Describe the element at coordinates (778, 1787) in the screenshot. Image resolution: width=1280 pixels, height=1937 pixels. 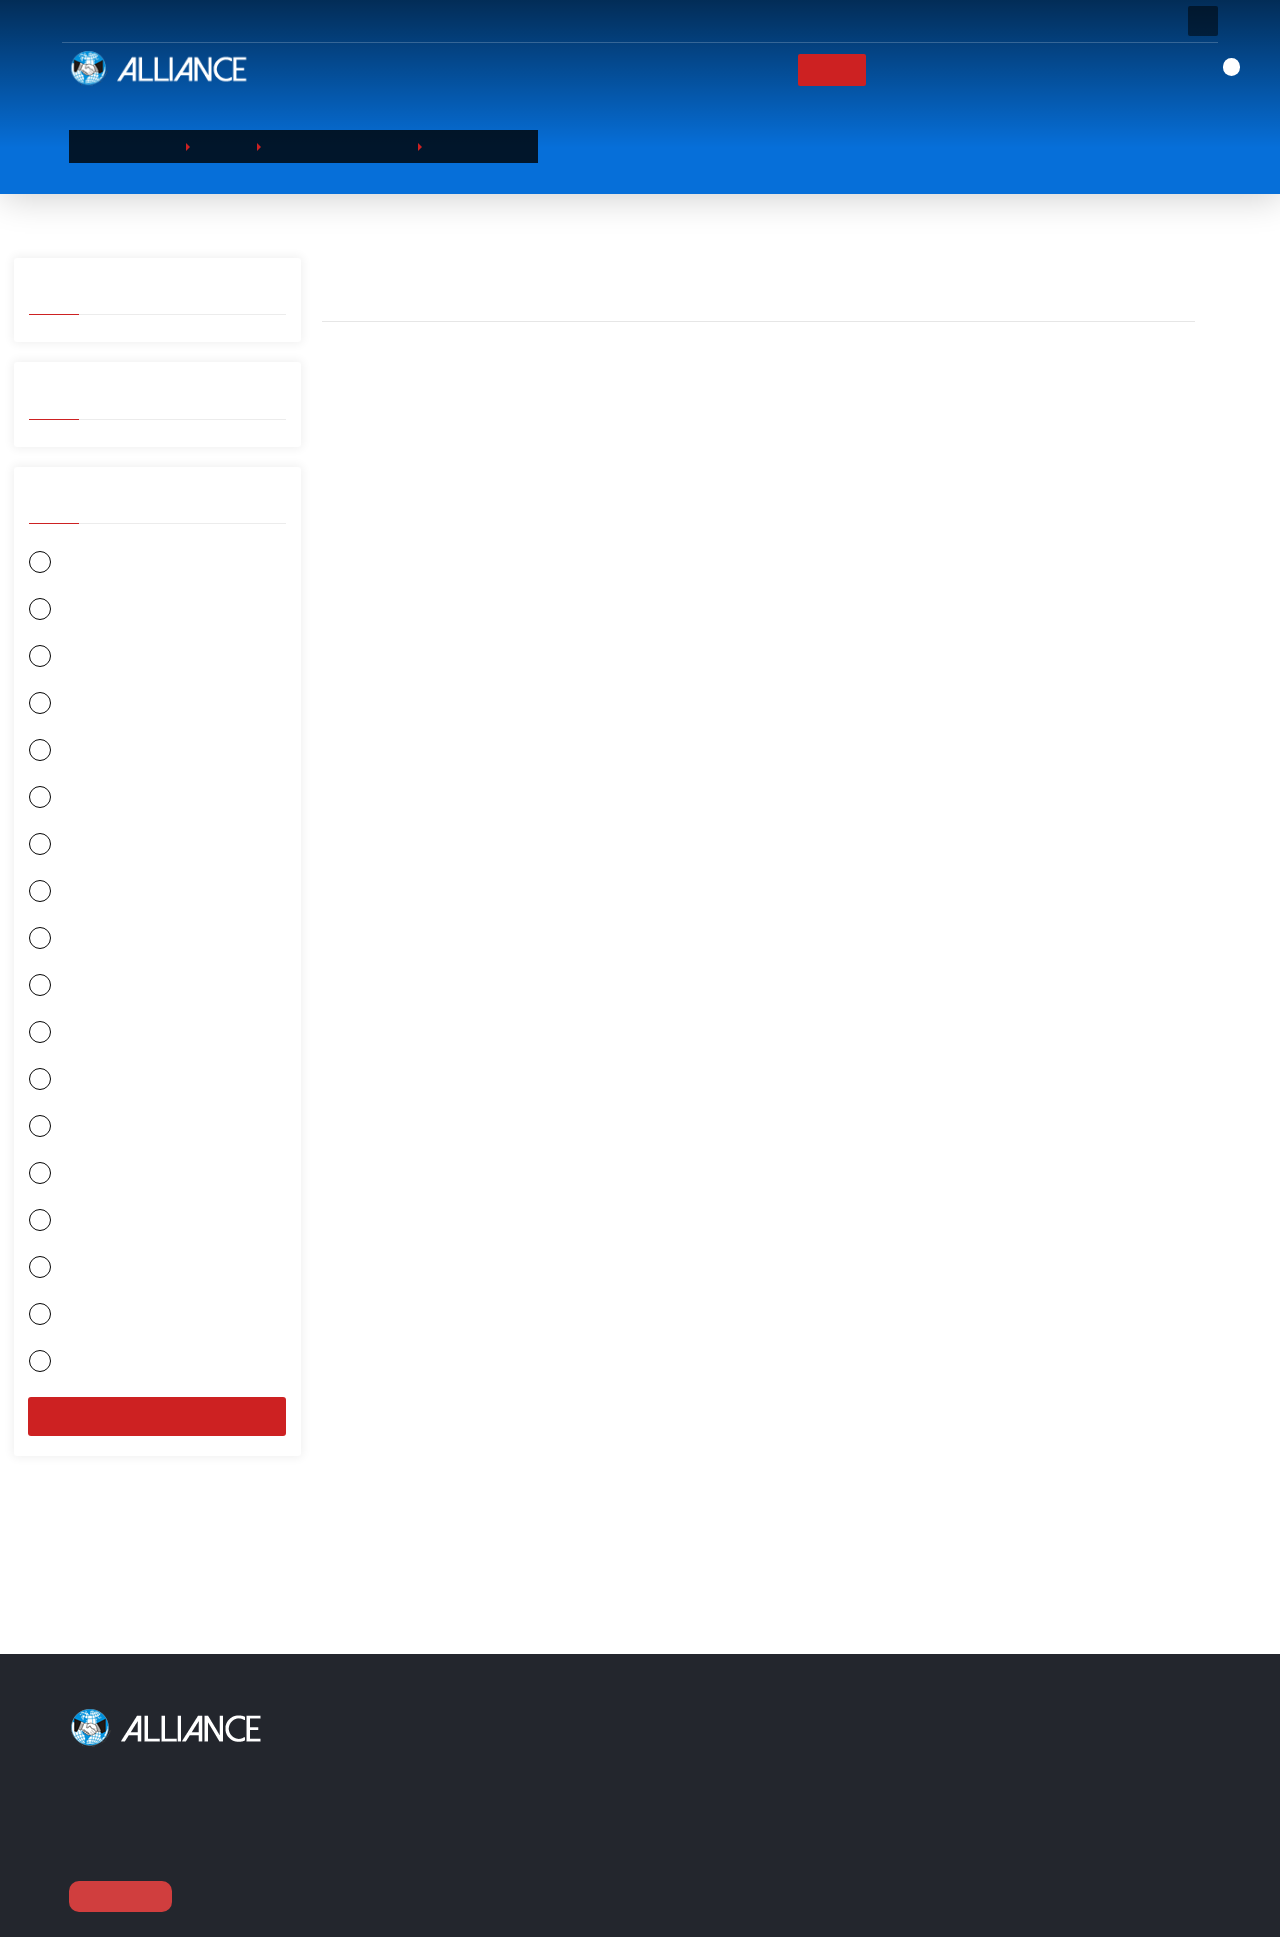
I see `عربة التسوق` at that location.